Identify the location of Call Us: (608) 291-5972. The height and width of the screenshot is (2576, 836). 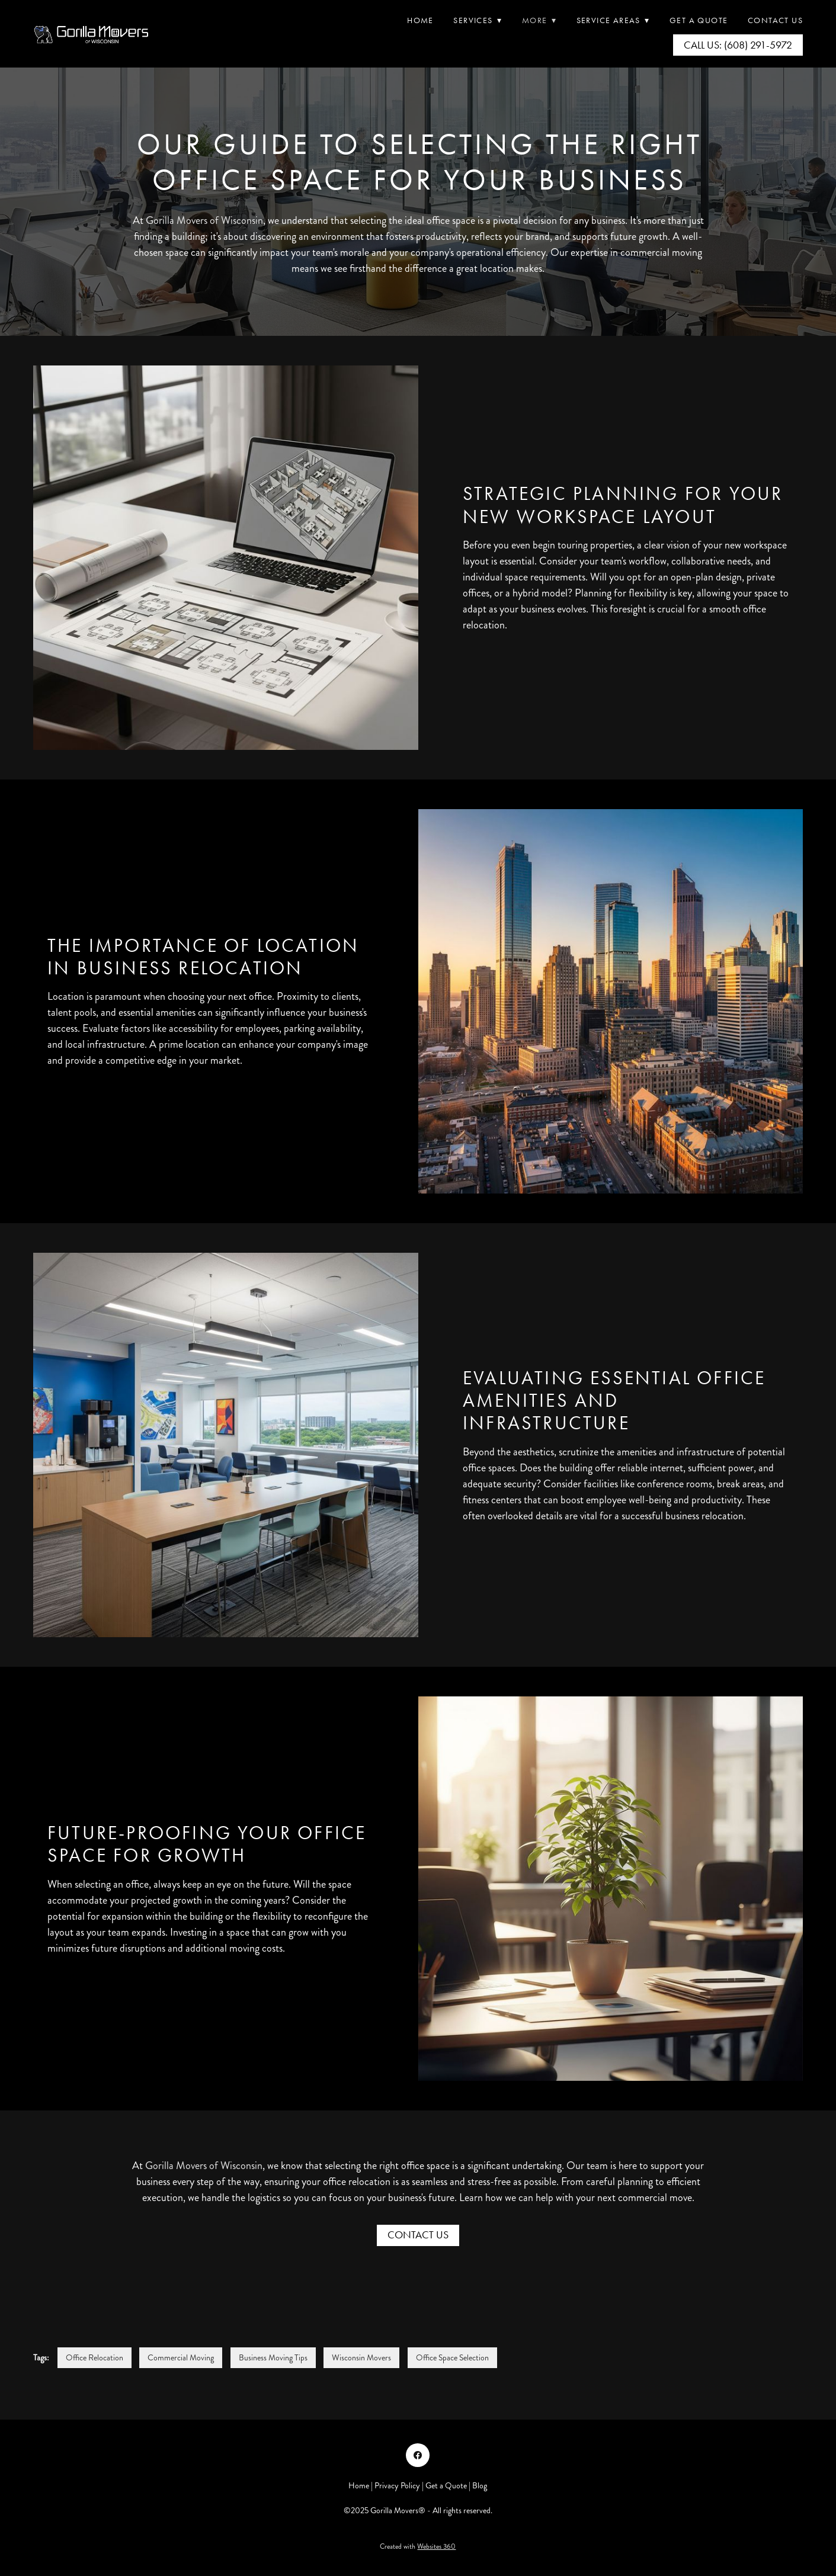
(738, 45).